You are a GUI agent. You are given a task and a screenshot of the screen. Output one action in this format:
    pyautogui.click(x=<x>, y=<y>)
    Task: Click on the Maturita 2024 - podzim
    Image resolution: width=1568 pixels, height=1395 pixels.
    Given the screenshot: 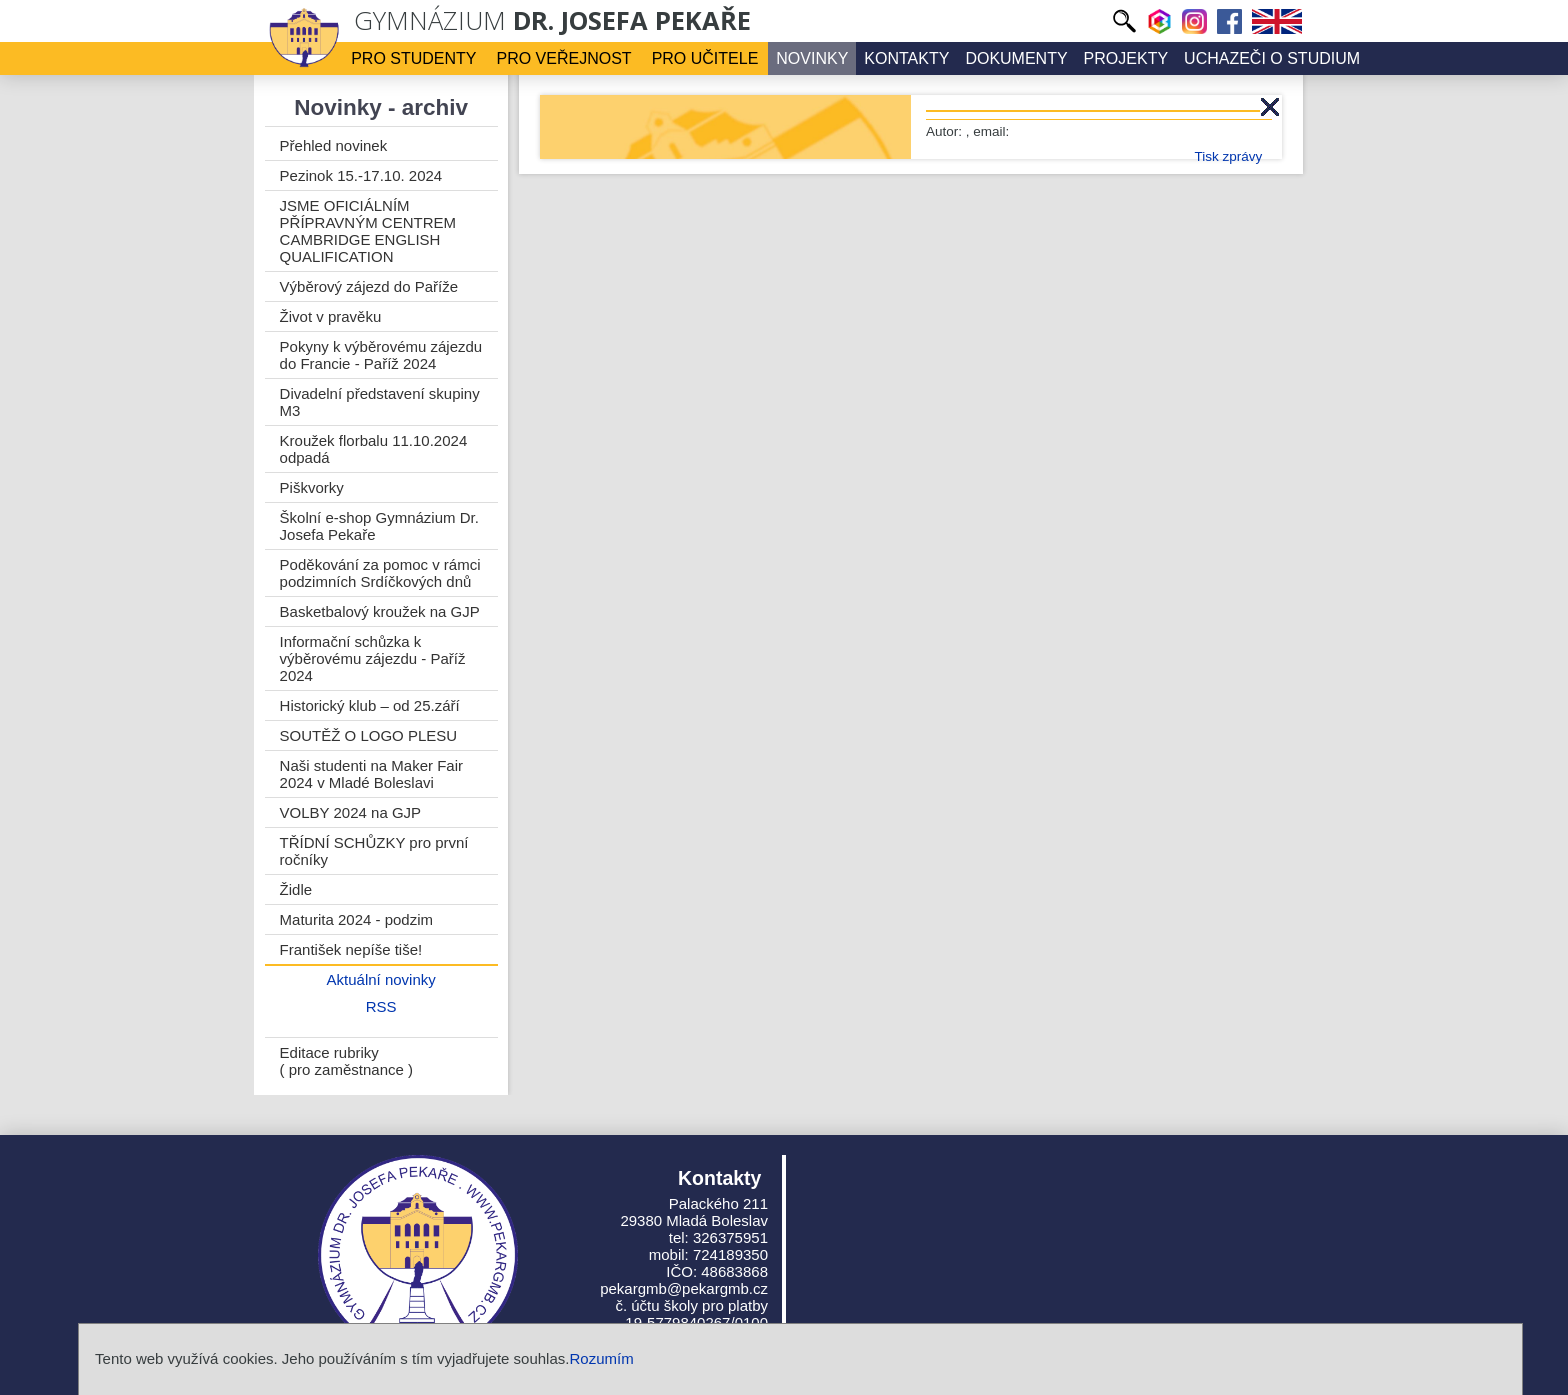 What is the action you would take?
    pyautogui.click(x=356, y=919)
    